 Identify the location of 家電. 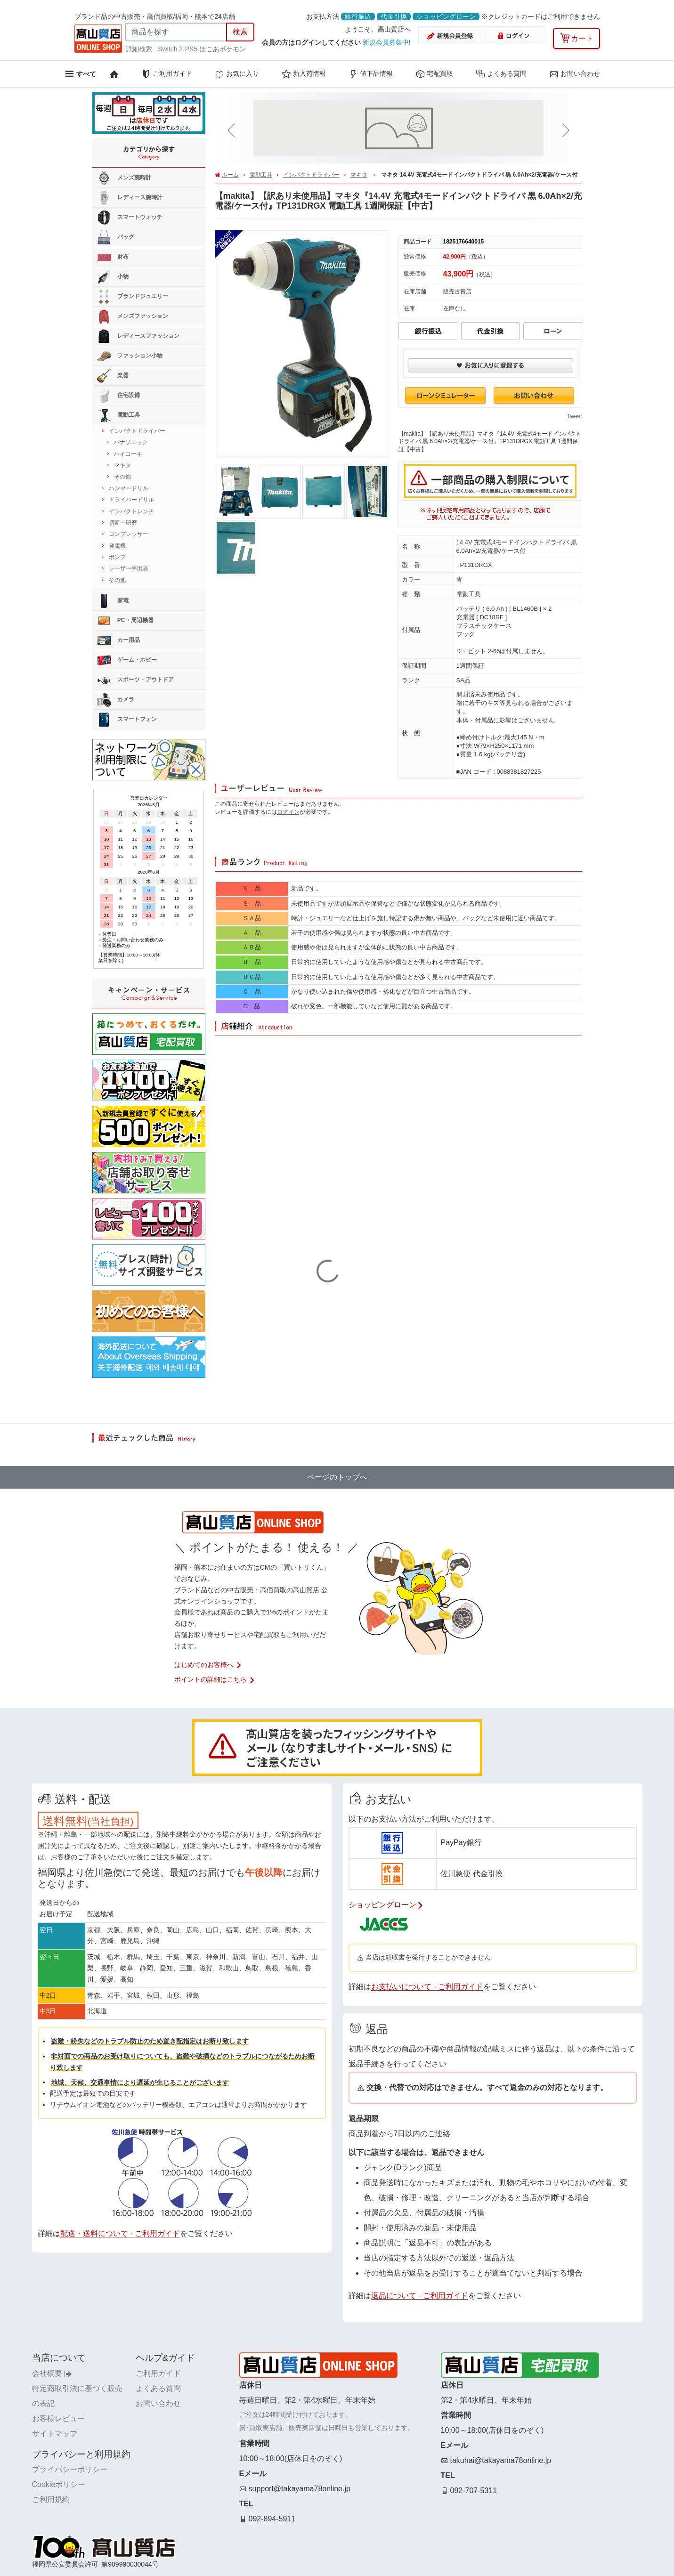
(113, 601).